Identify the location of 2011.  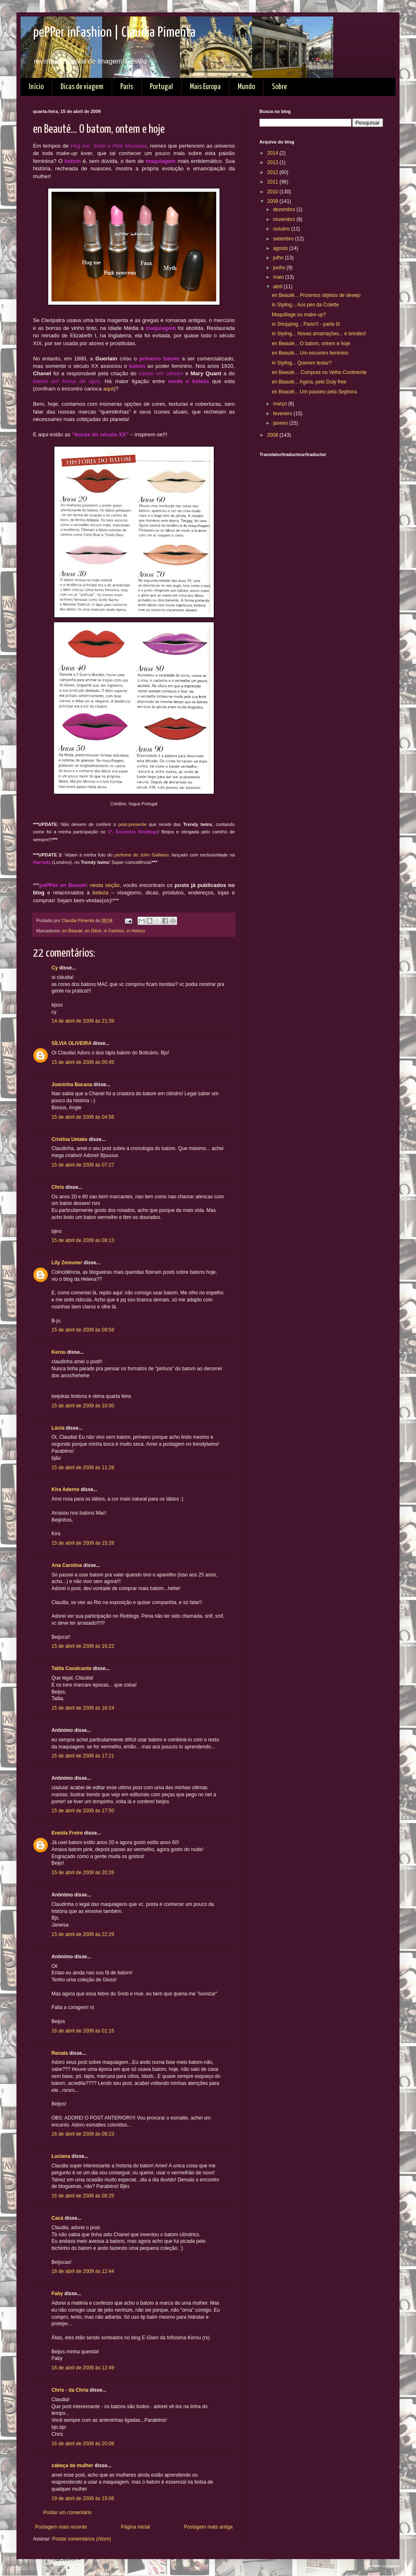
(273, 182).